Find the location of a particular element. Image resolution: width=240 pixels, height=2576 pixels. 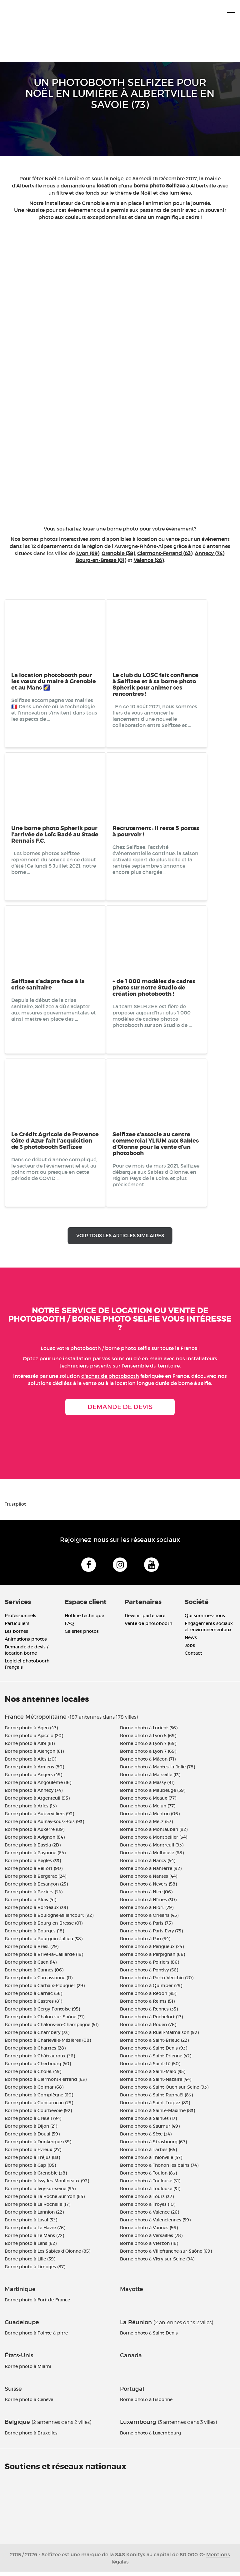

Vente de photobooth is located at coordinates (148, 1628).